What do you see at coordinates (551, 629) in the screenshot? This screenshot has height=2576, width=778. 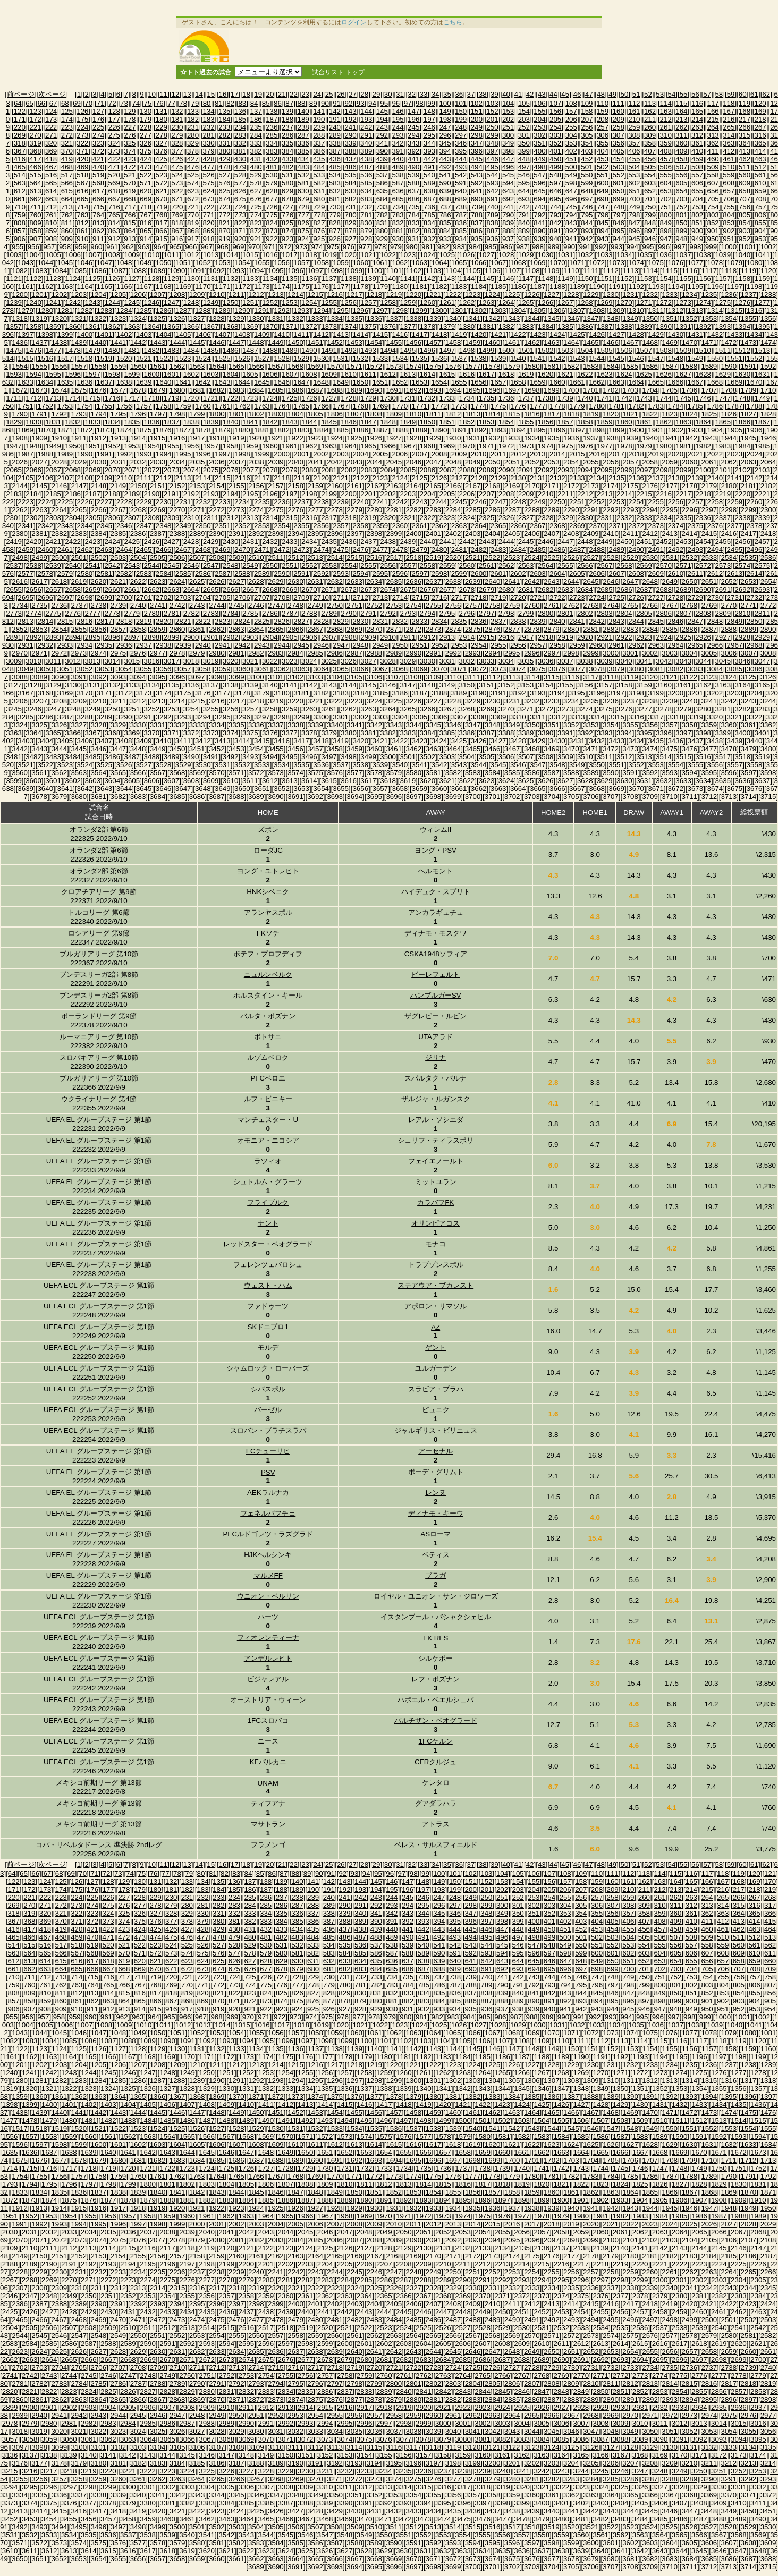 I see `[2879]` at bounding box center [551, 629].